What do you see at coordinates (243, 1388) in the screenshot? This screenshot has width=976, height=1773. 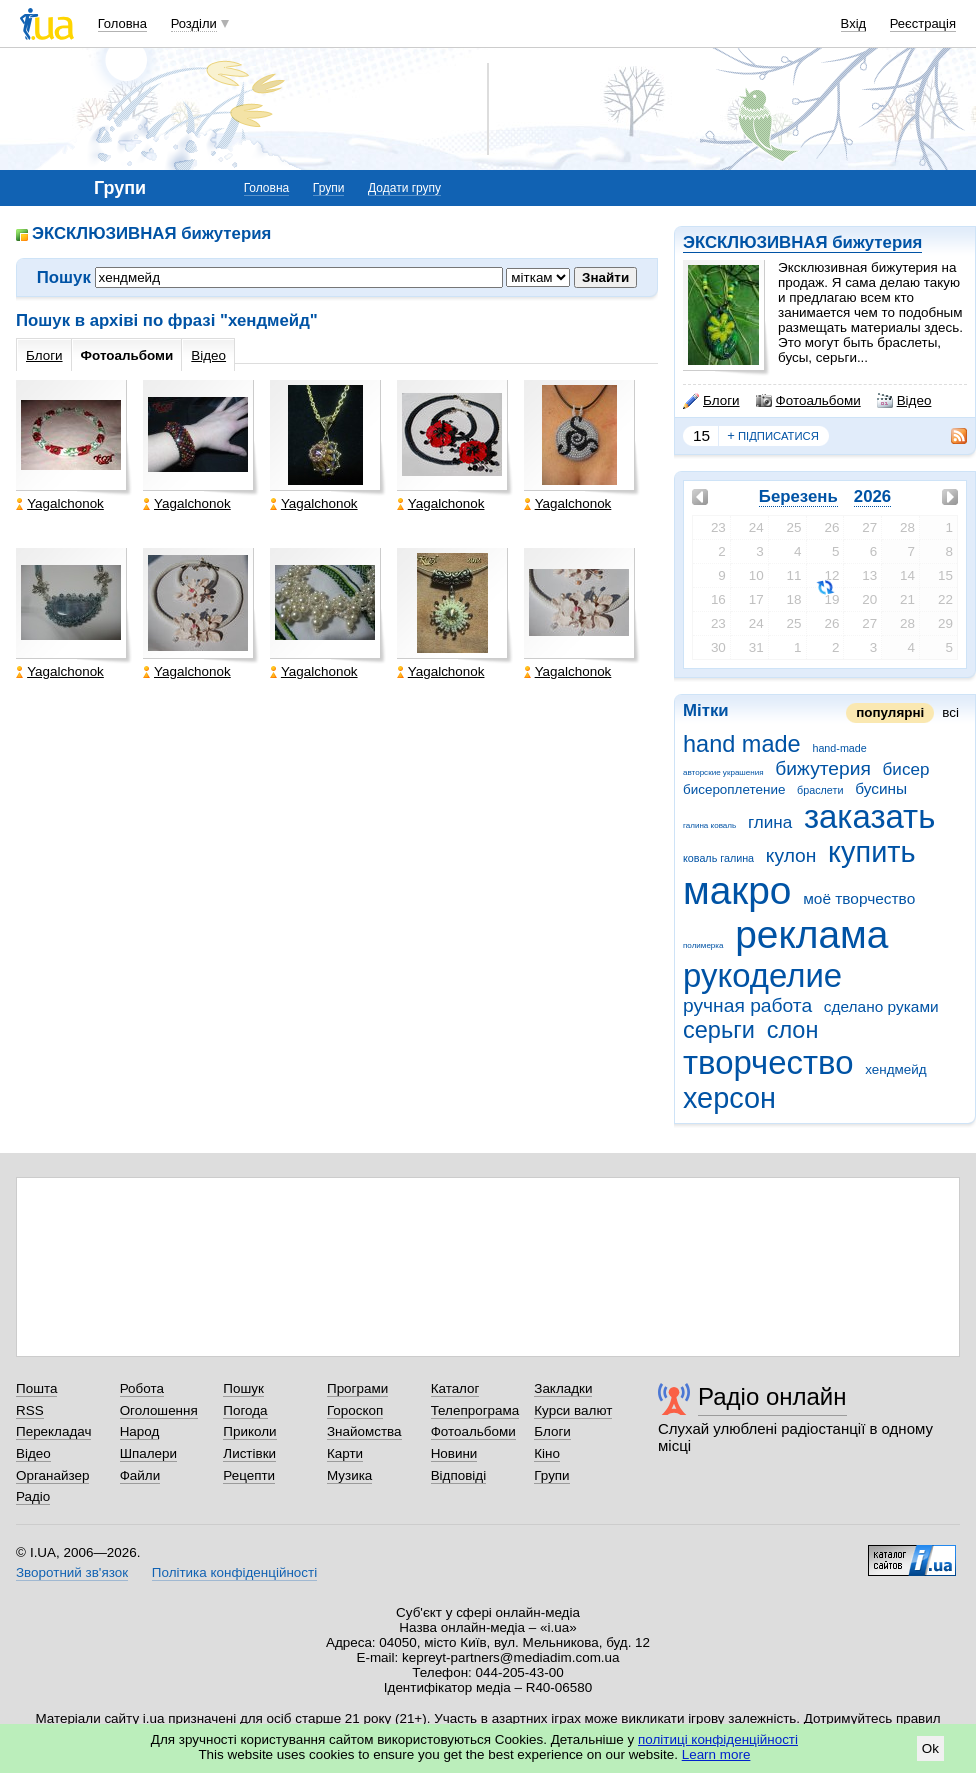 I see `Пошук` at bounding box center [243, 1388].